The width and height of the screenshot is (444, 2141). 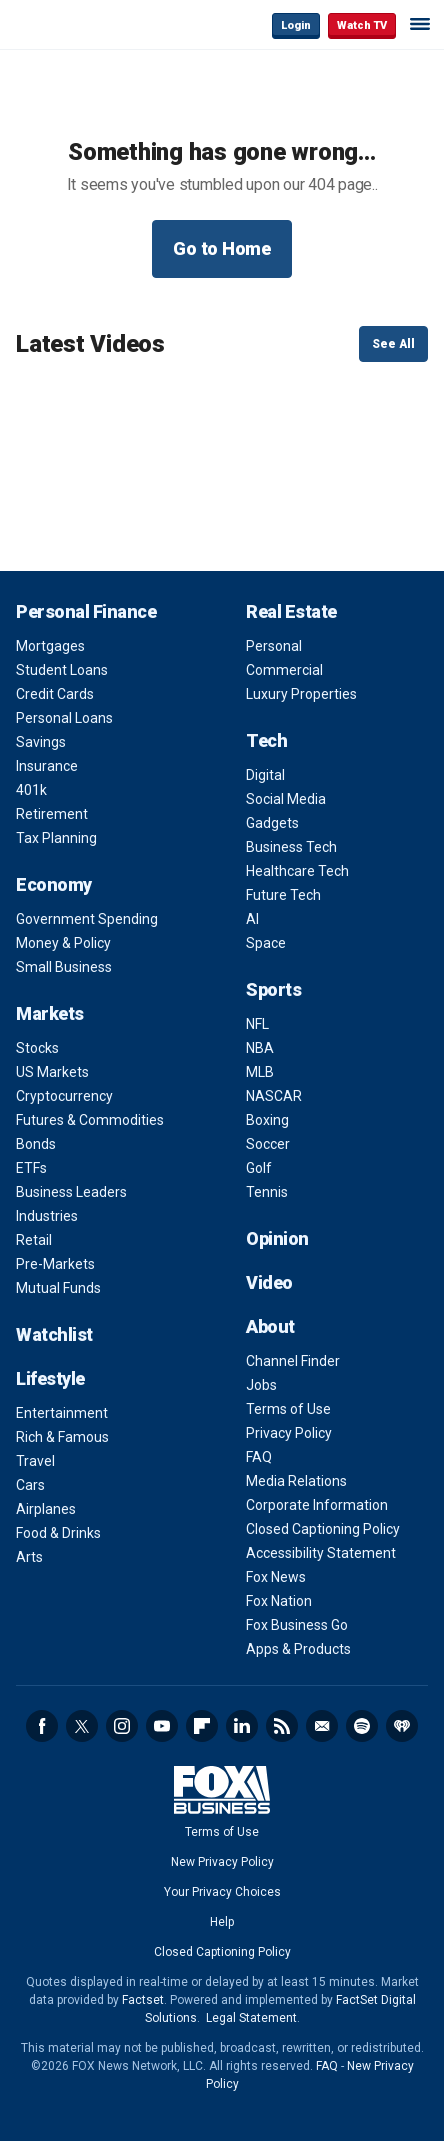 I want to click on Cars, so click(x=30, y=1485).